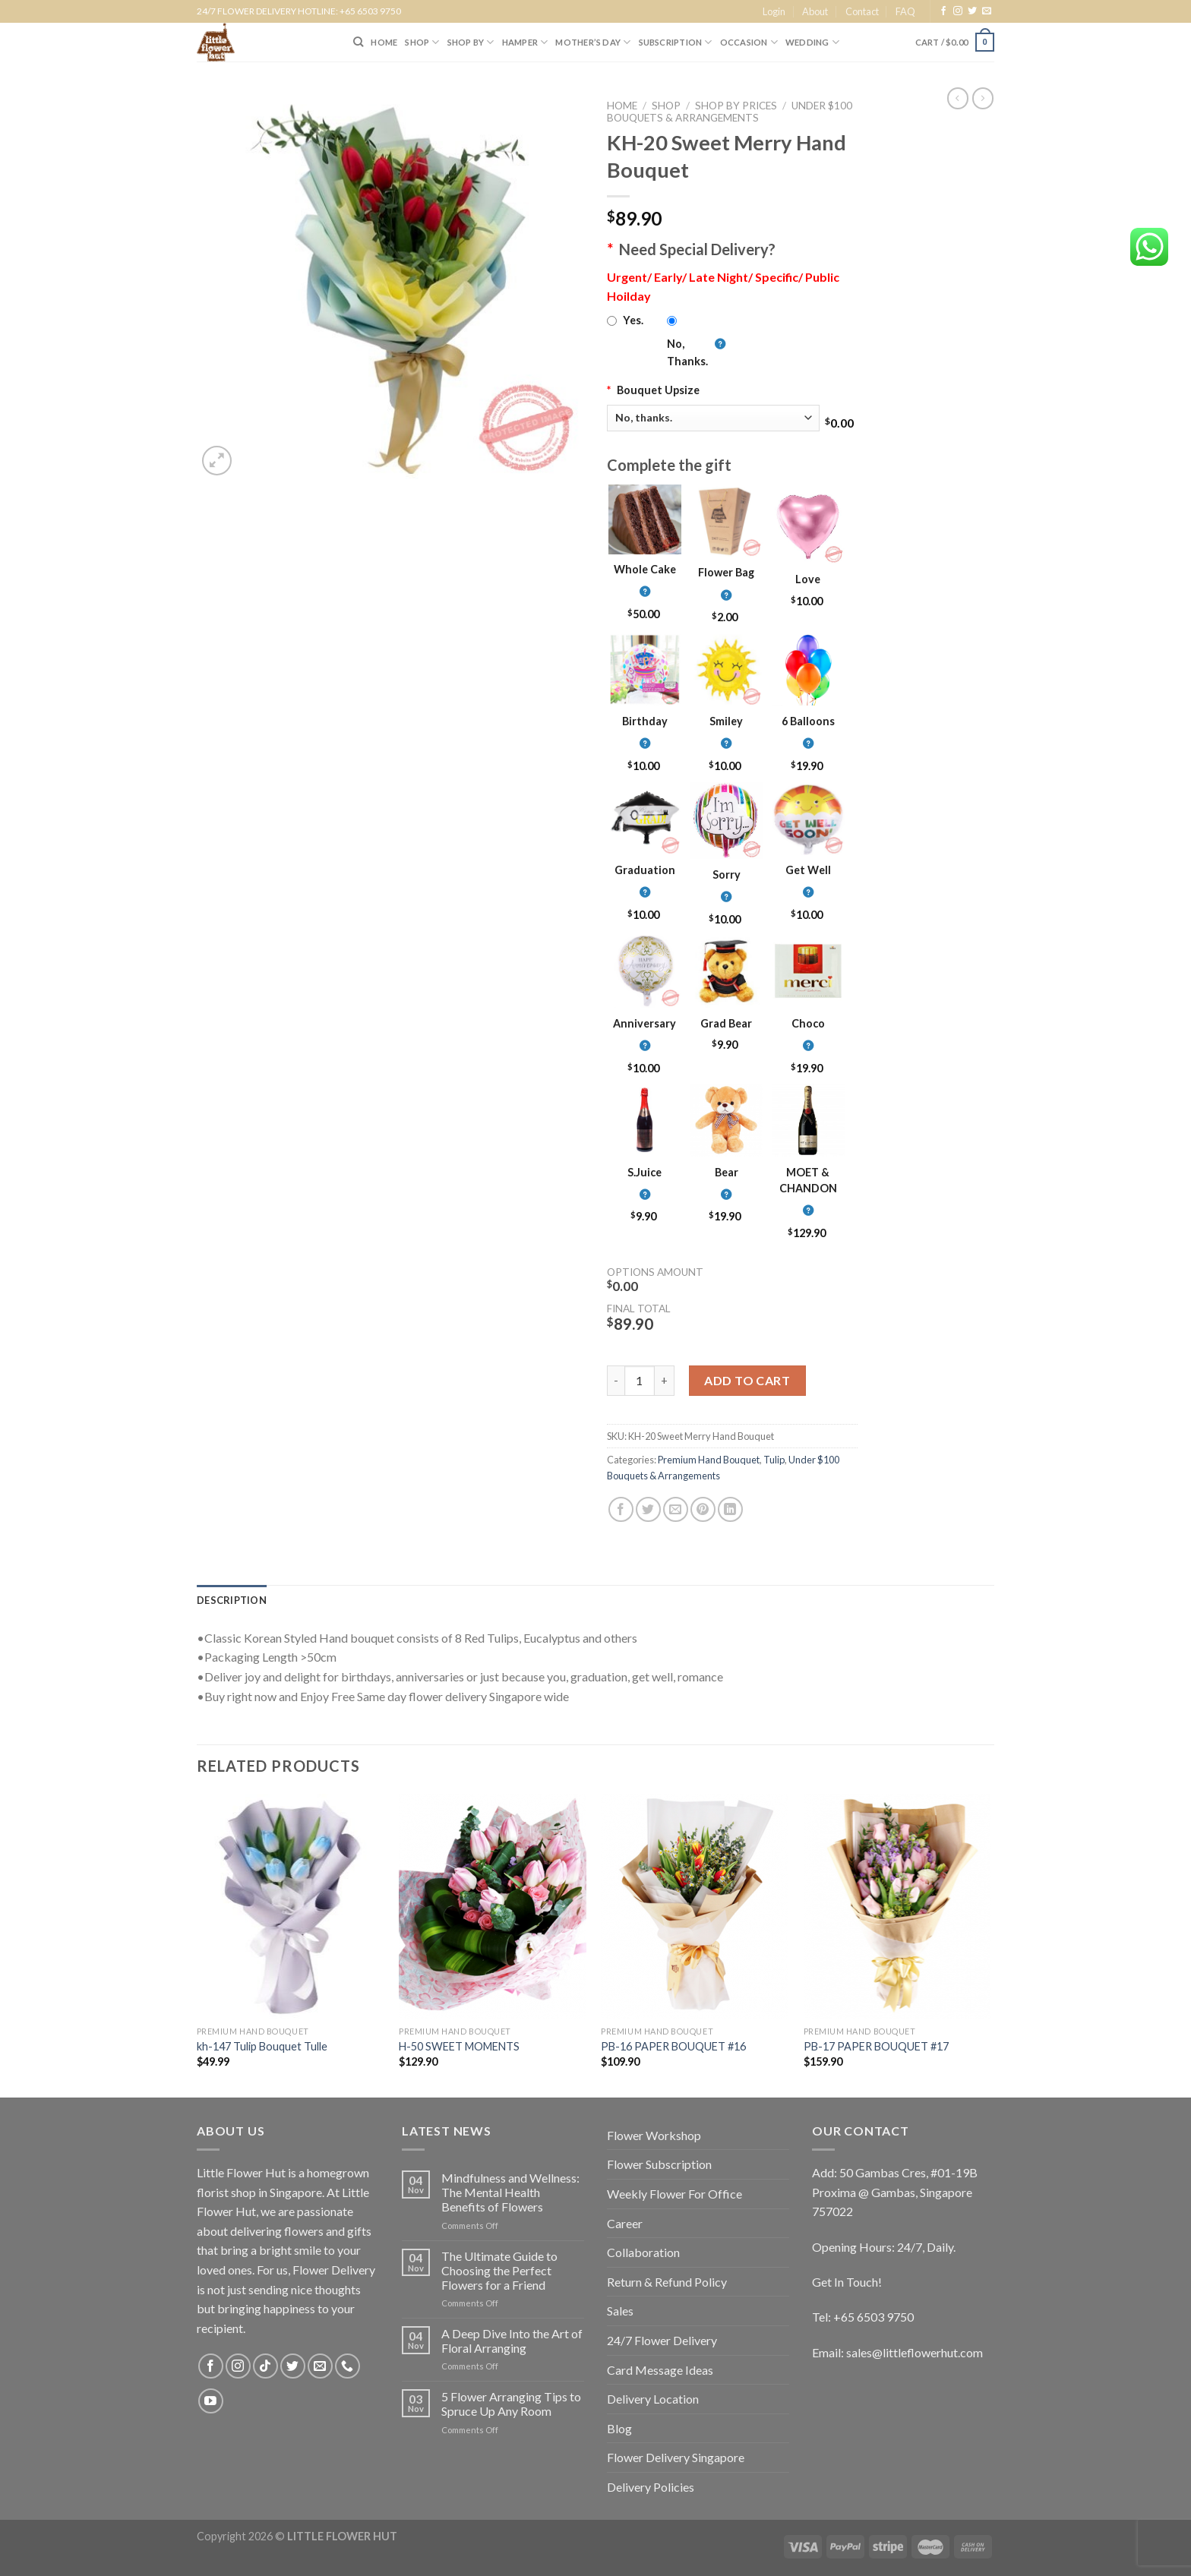 The width and height of the screenshot is (1191, 2576). What do you see at coordinates (862, 11) in the screenshot?
I see `Contact` at bounding box center [862, 11].